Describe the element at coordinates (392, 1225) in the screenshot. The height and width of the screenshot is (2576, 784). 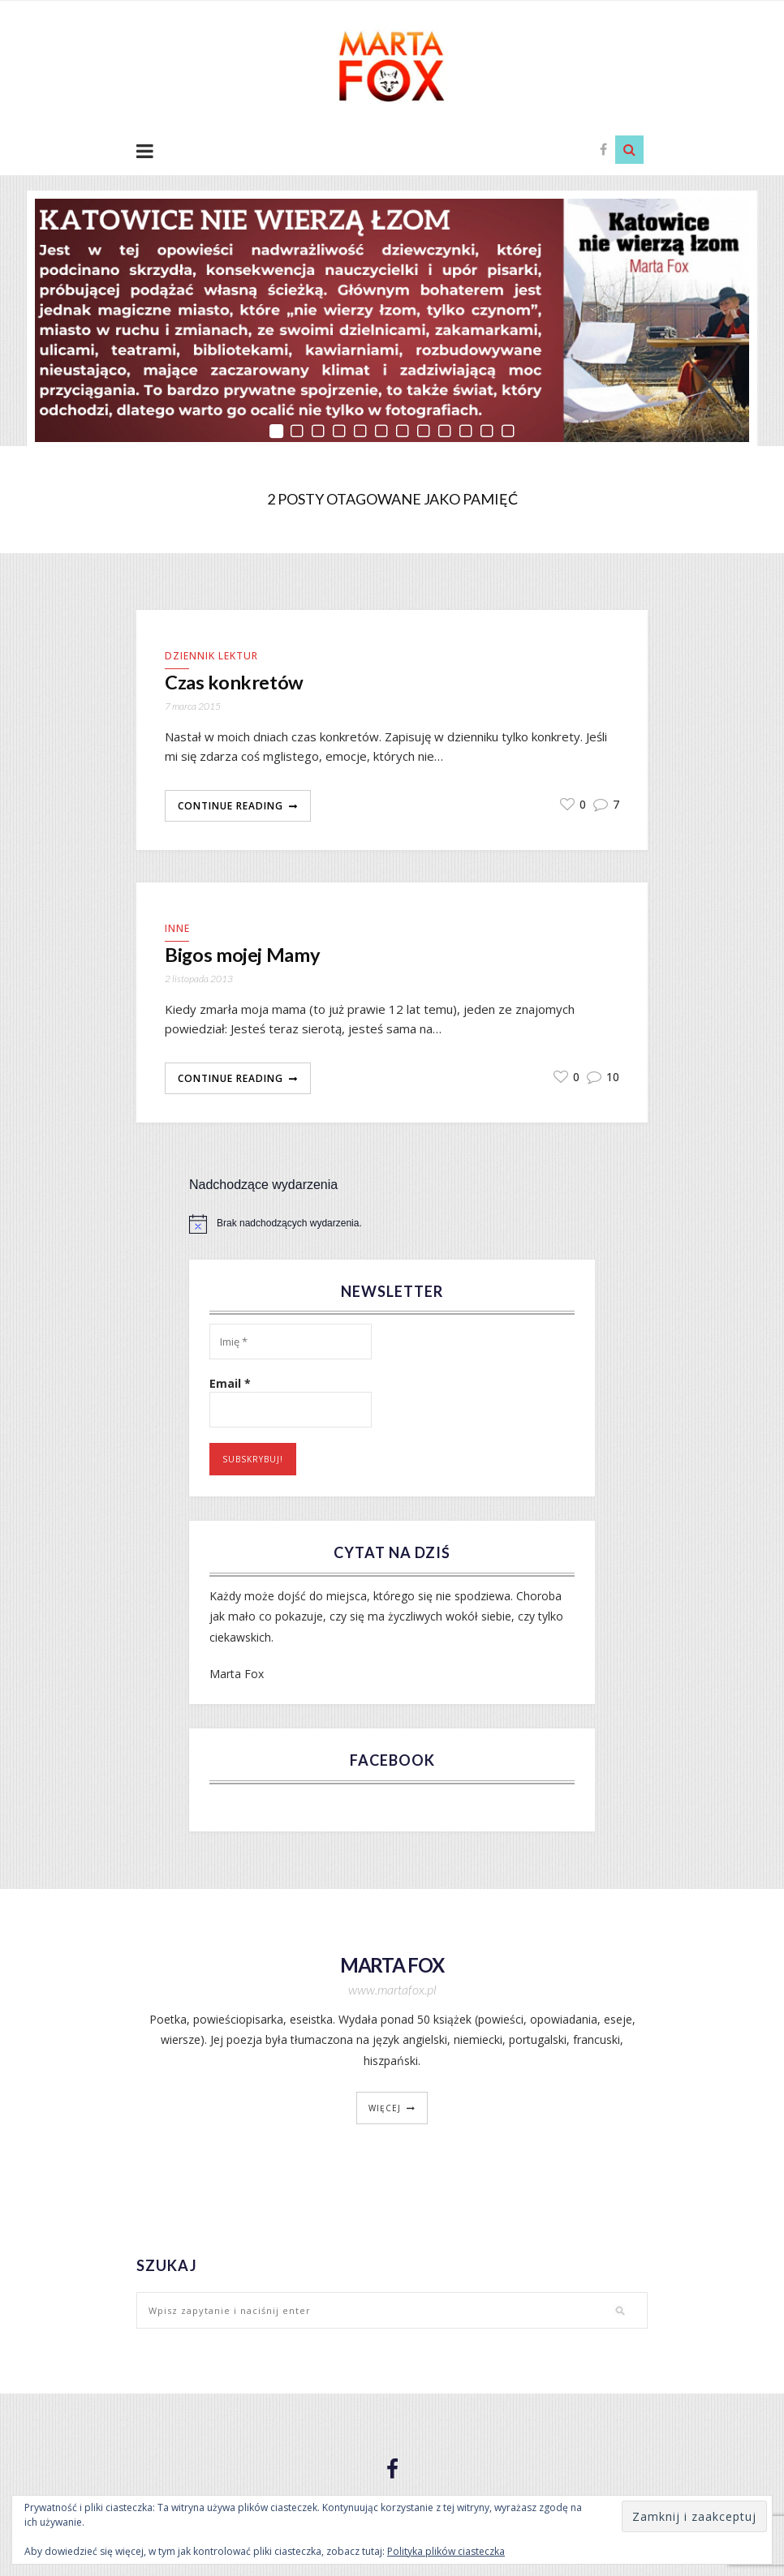
I see `[alert]` at that location.